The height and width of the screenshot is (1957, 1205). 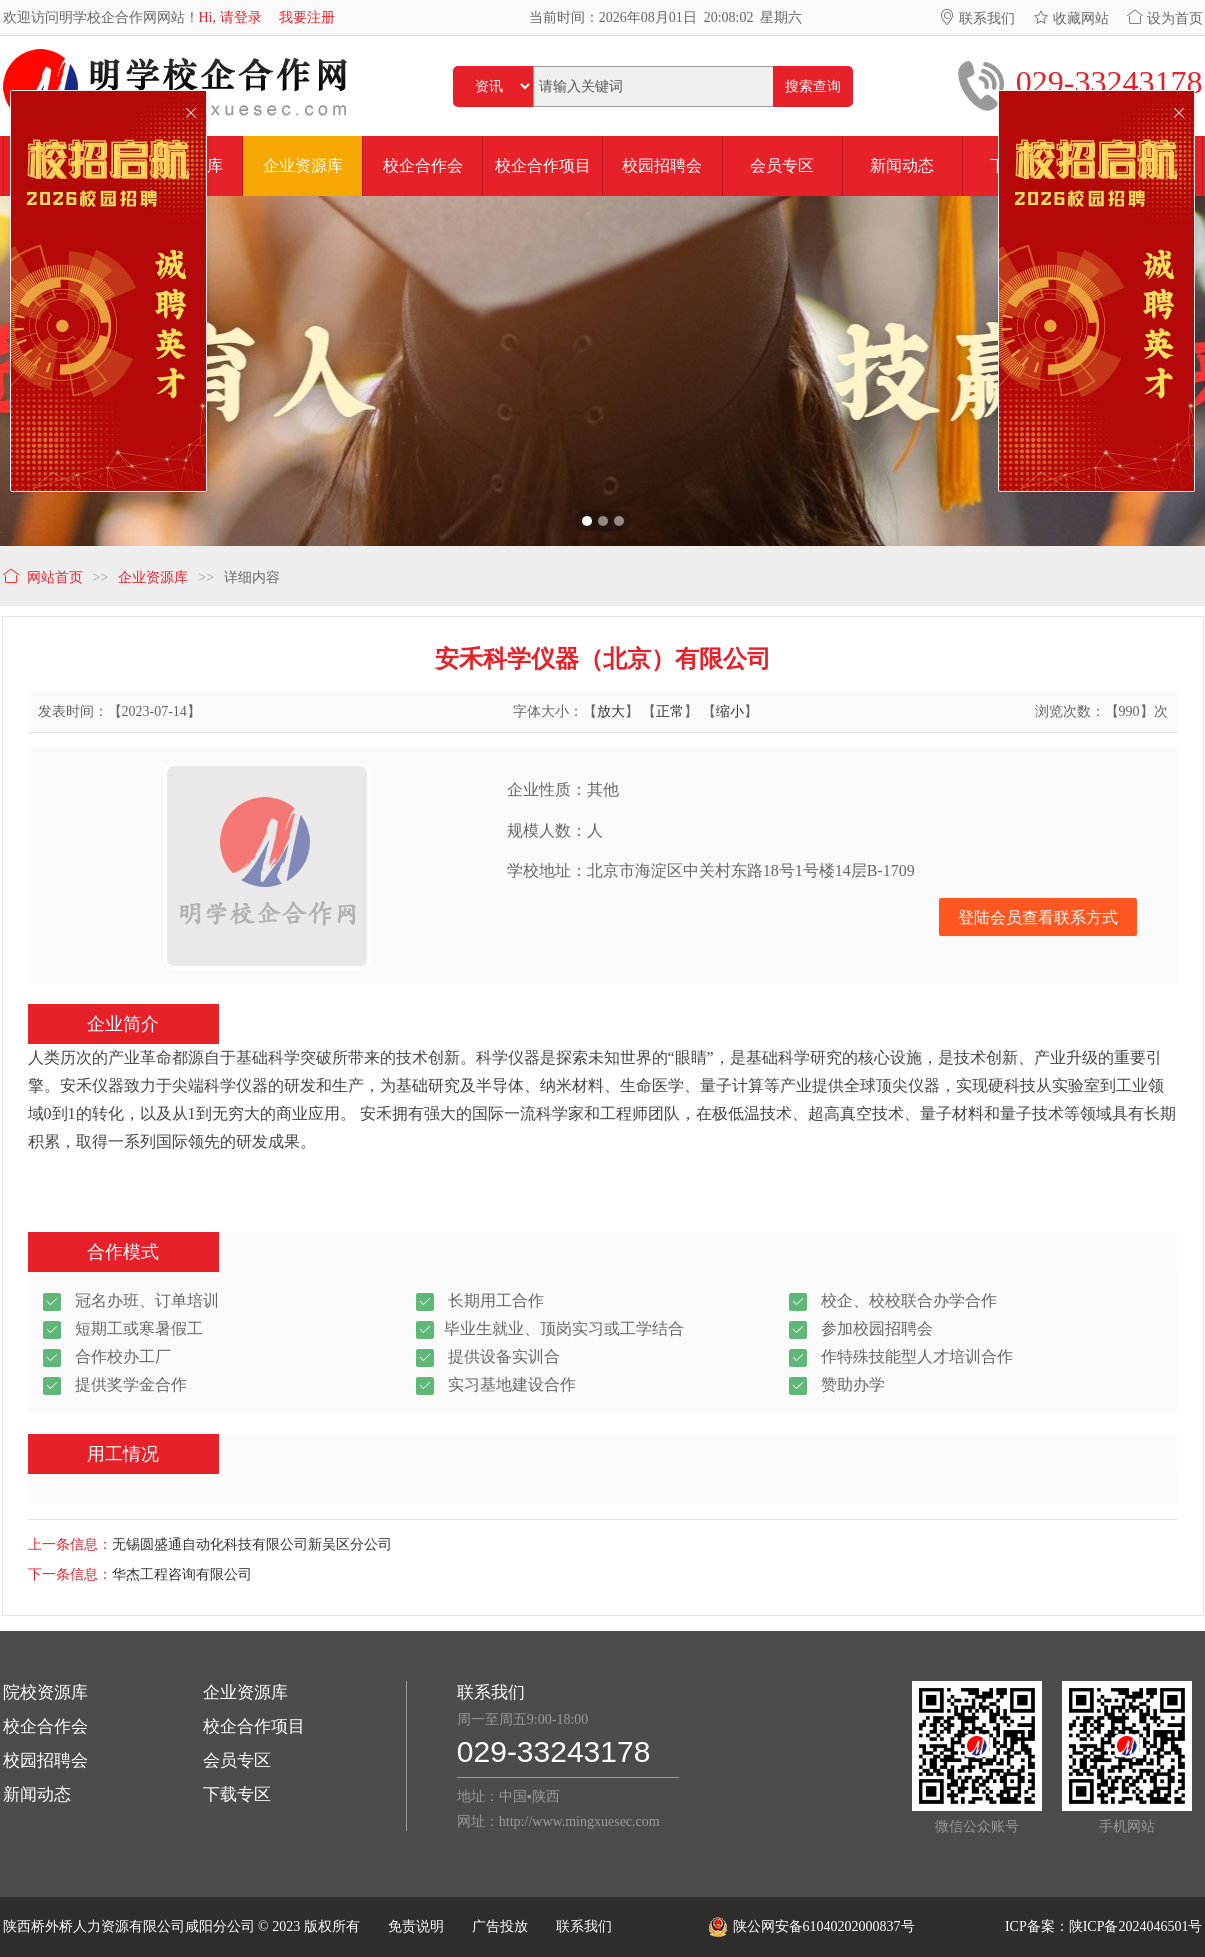 What do you see at coordinates (45, 1760) in the screenshot?
I see `校园招聘会` at bounding box center [45, 1760].